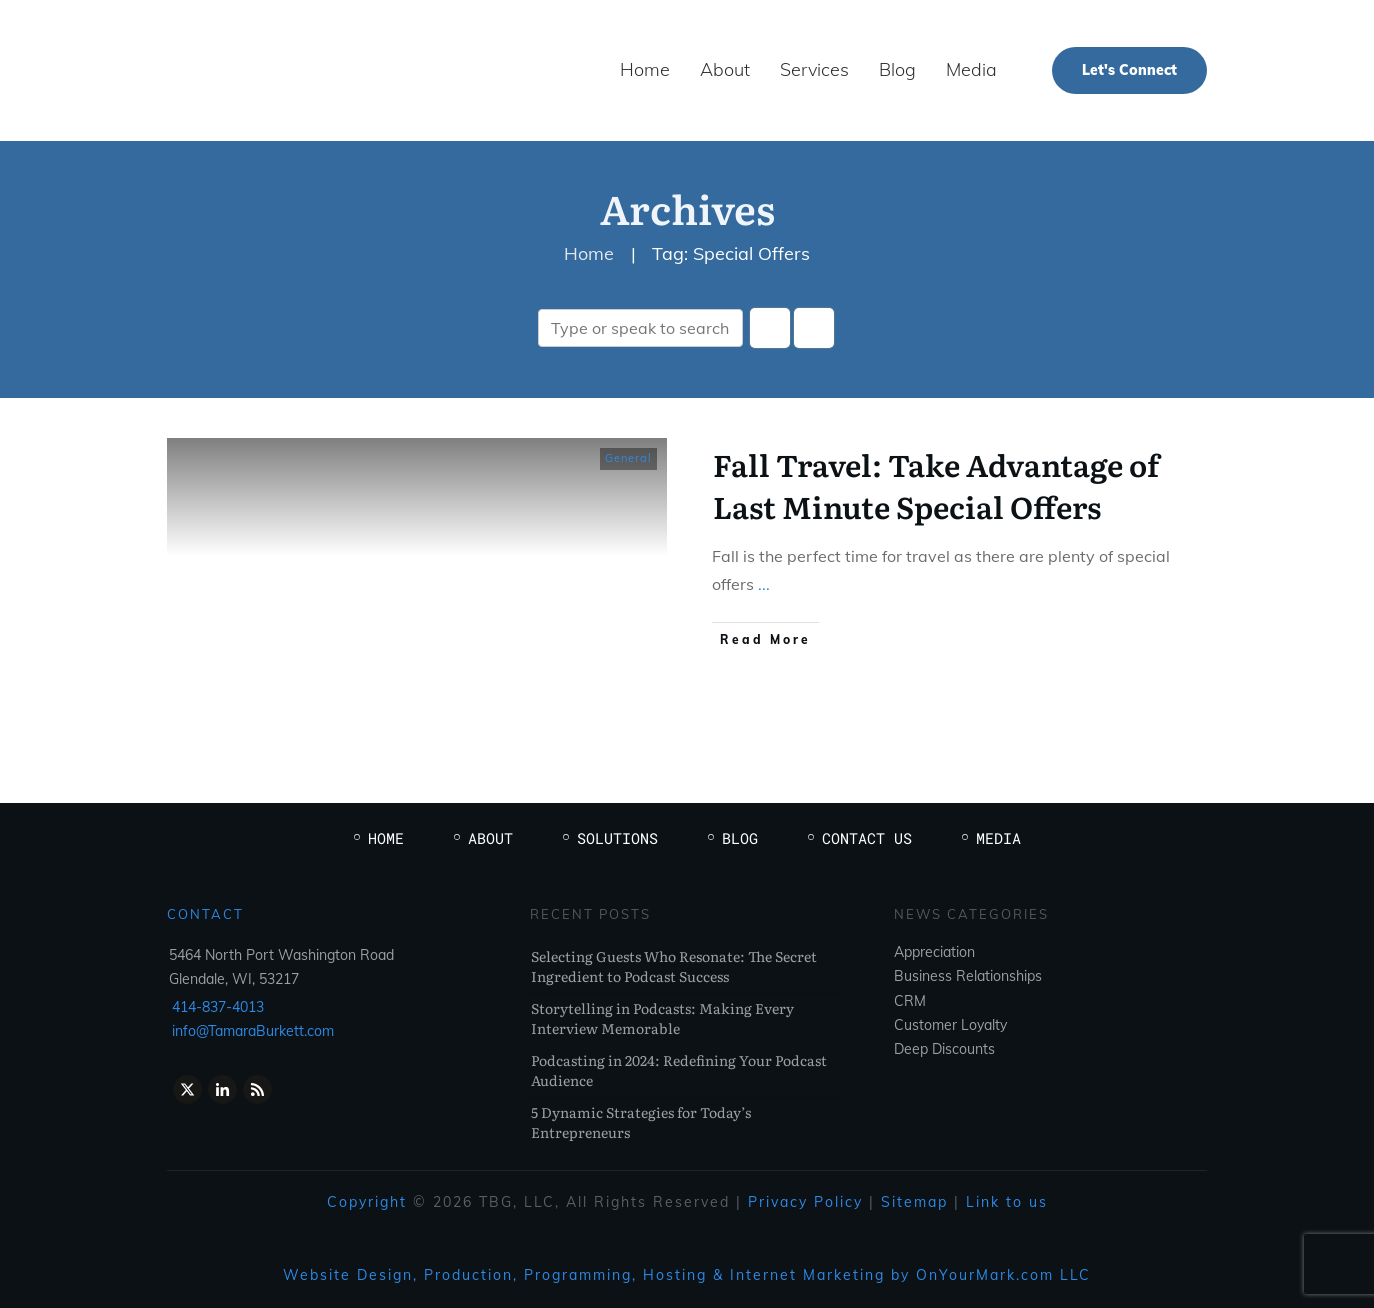 The width and height of the screenshot is (1374, 1308). Describe the element at coordinates (910, 1001) in the screenshot. I see `CRM` at that location.